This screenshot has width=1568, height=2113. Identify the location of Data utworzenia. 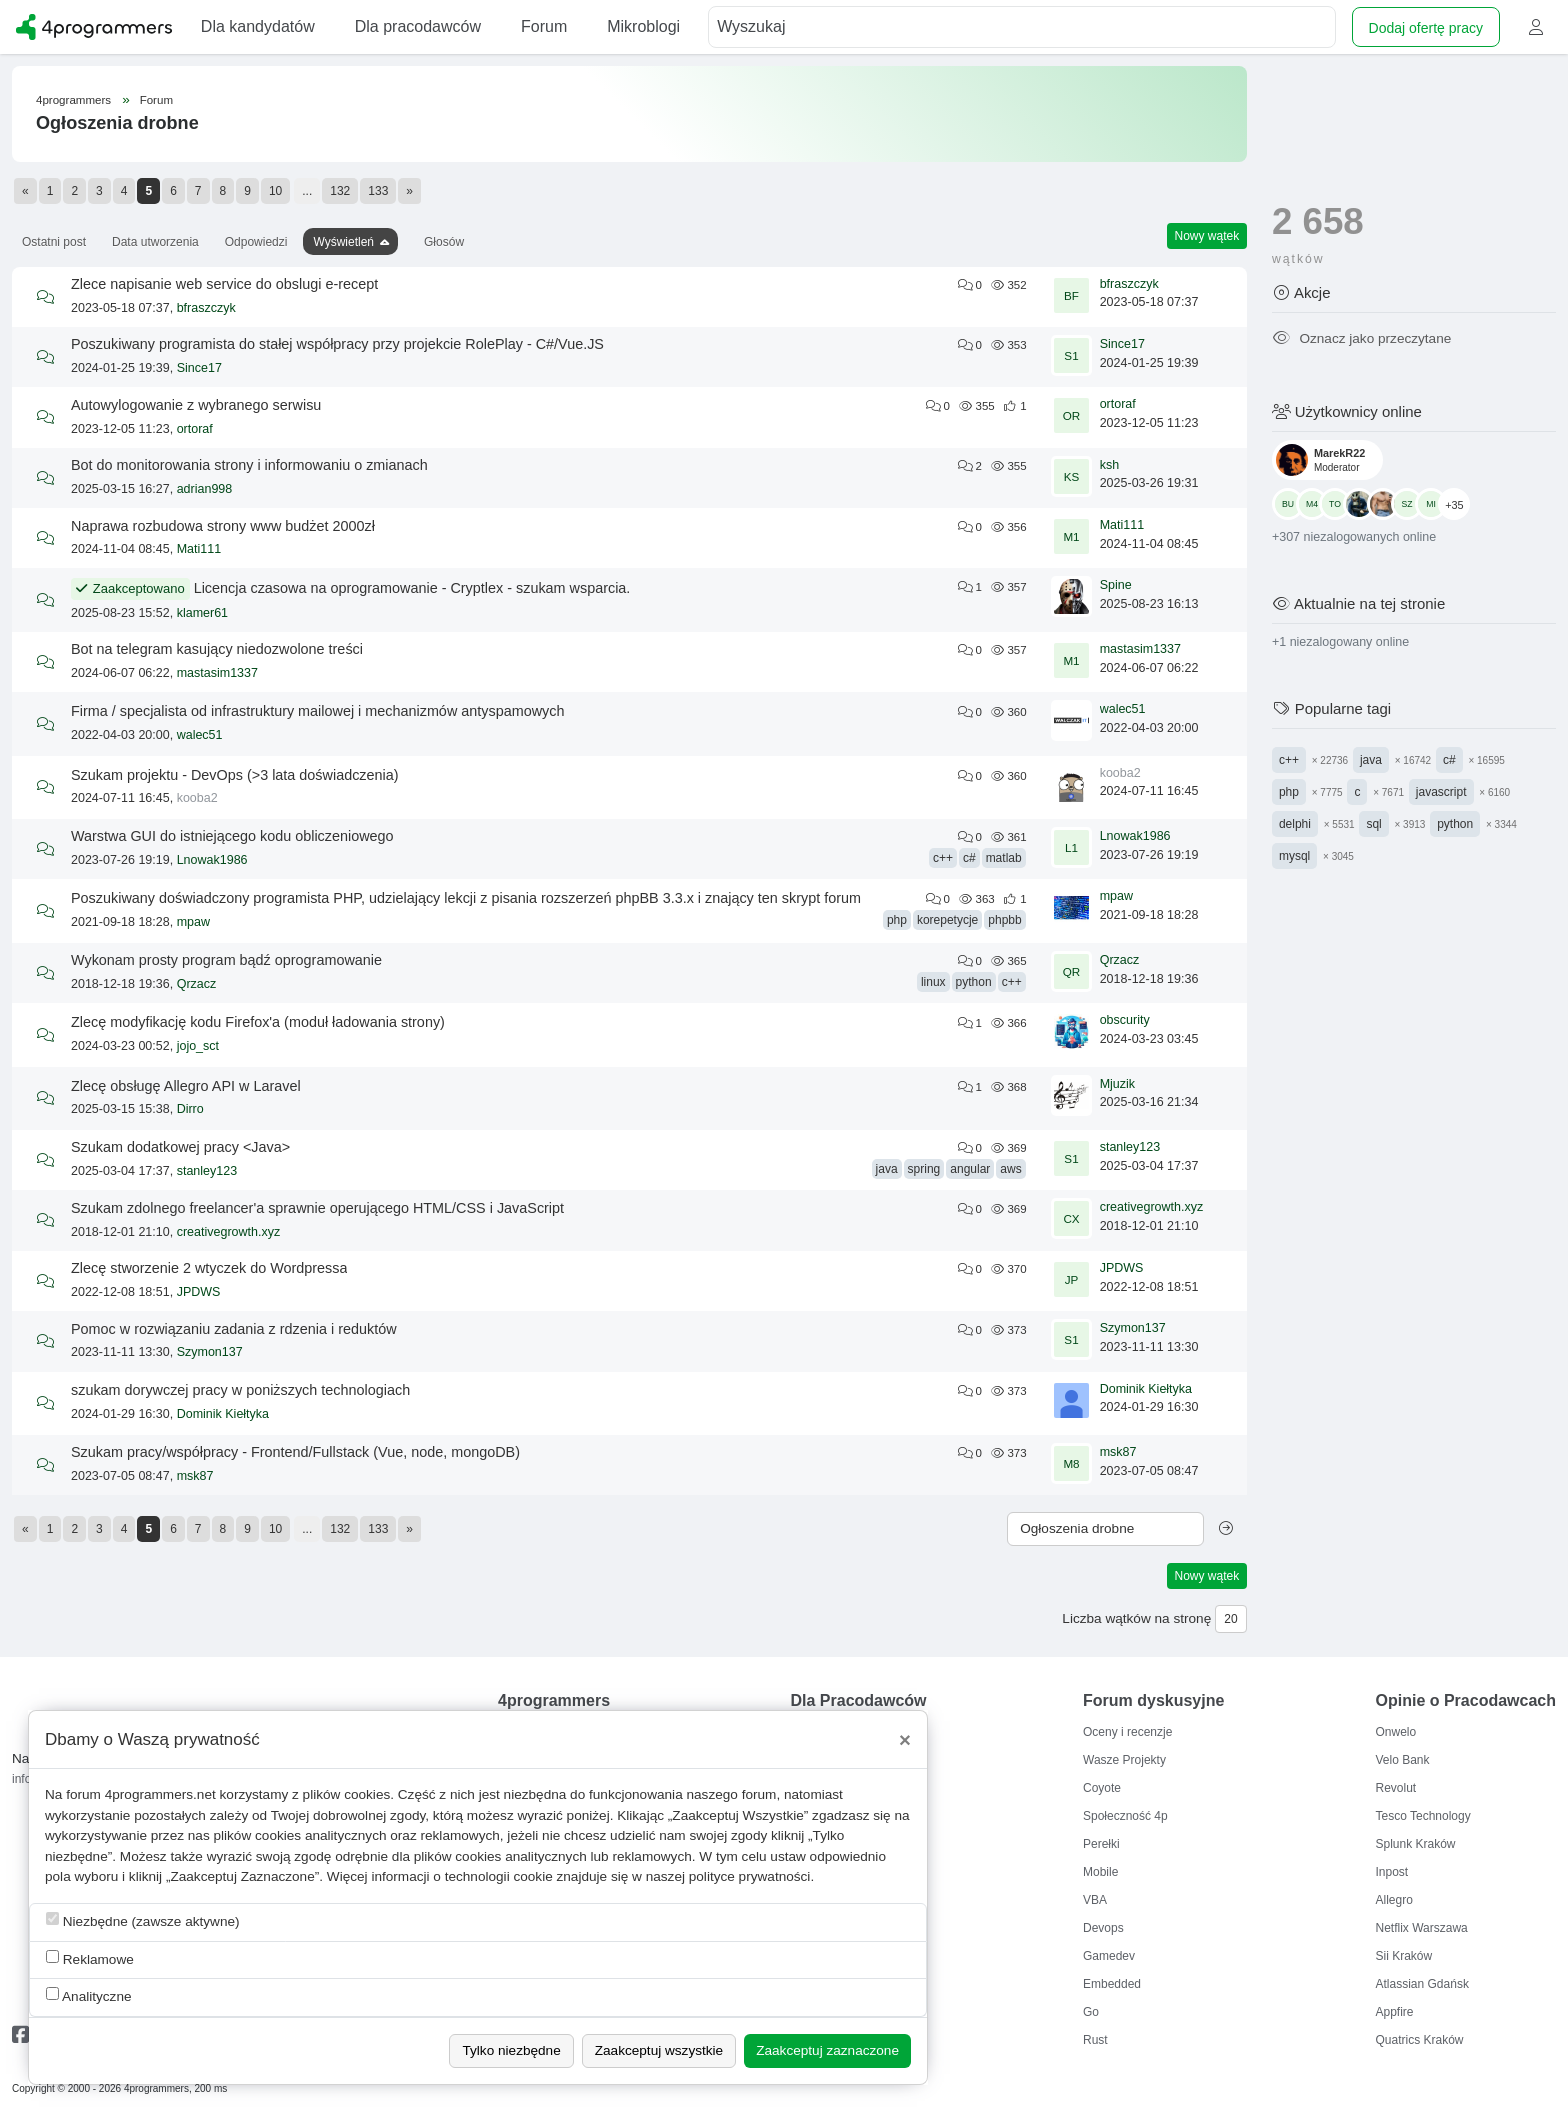
(155, 242).